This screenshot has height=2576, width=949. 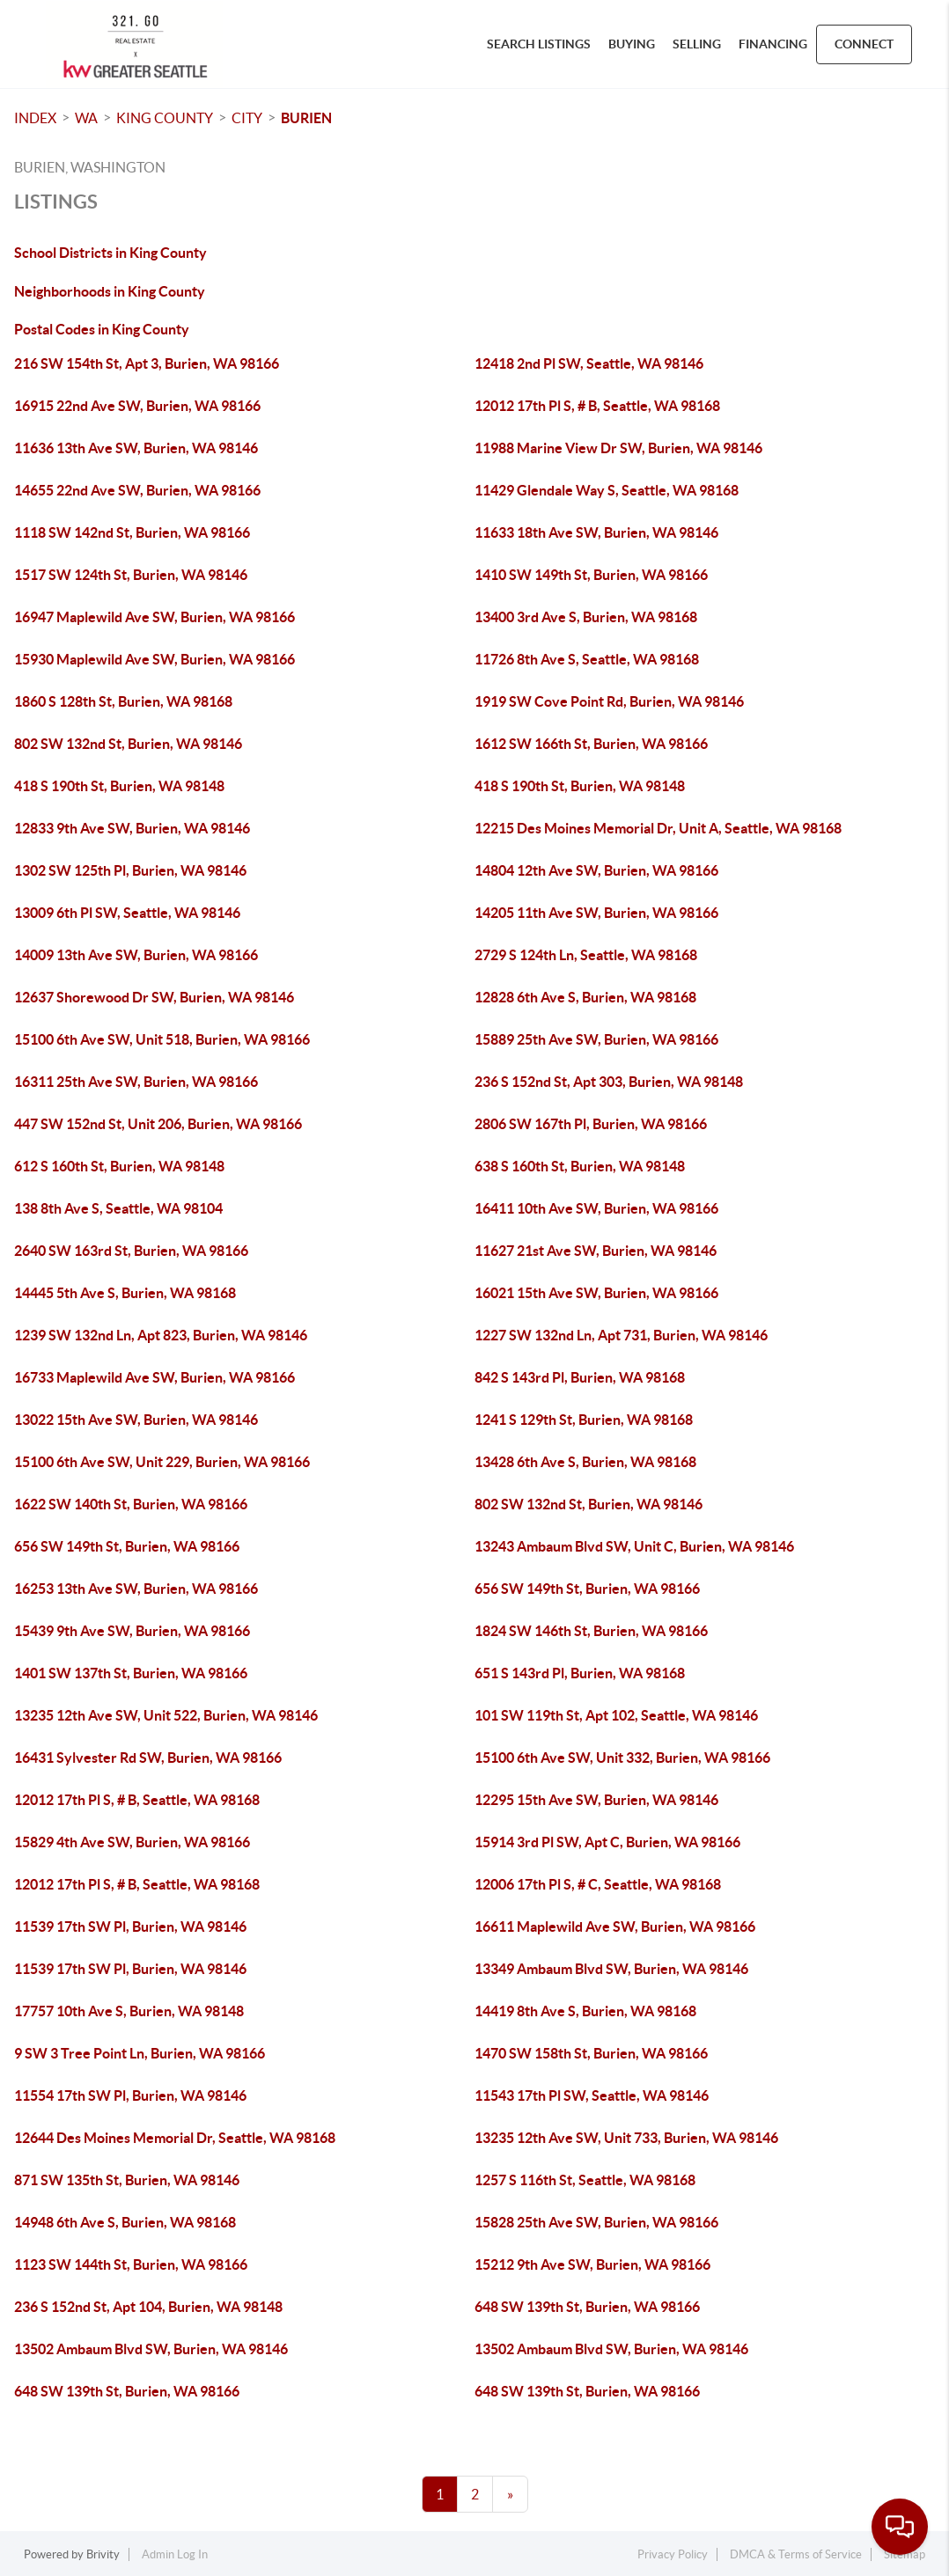 I want to click on 16611 Maplewild Ave SW, Burien, WA 98166, so click(x=614, y=1926).